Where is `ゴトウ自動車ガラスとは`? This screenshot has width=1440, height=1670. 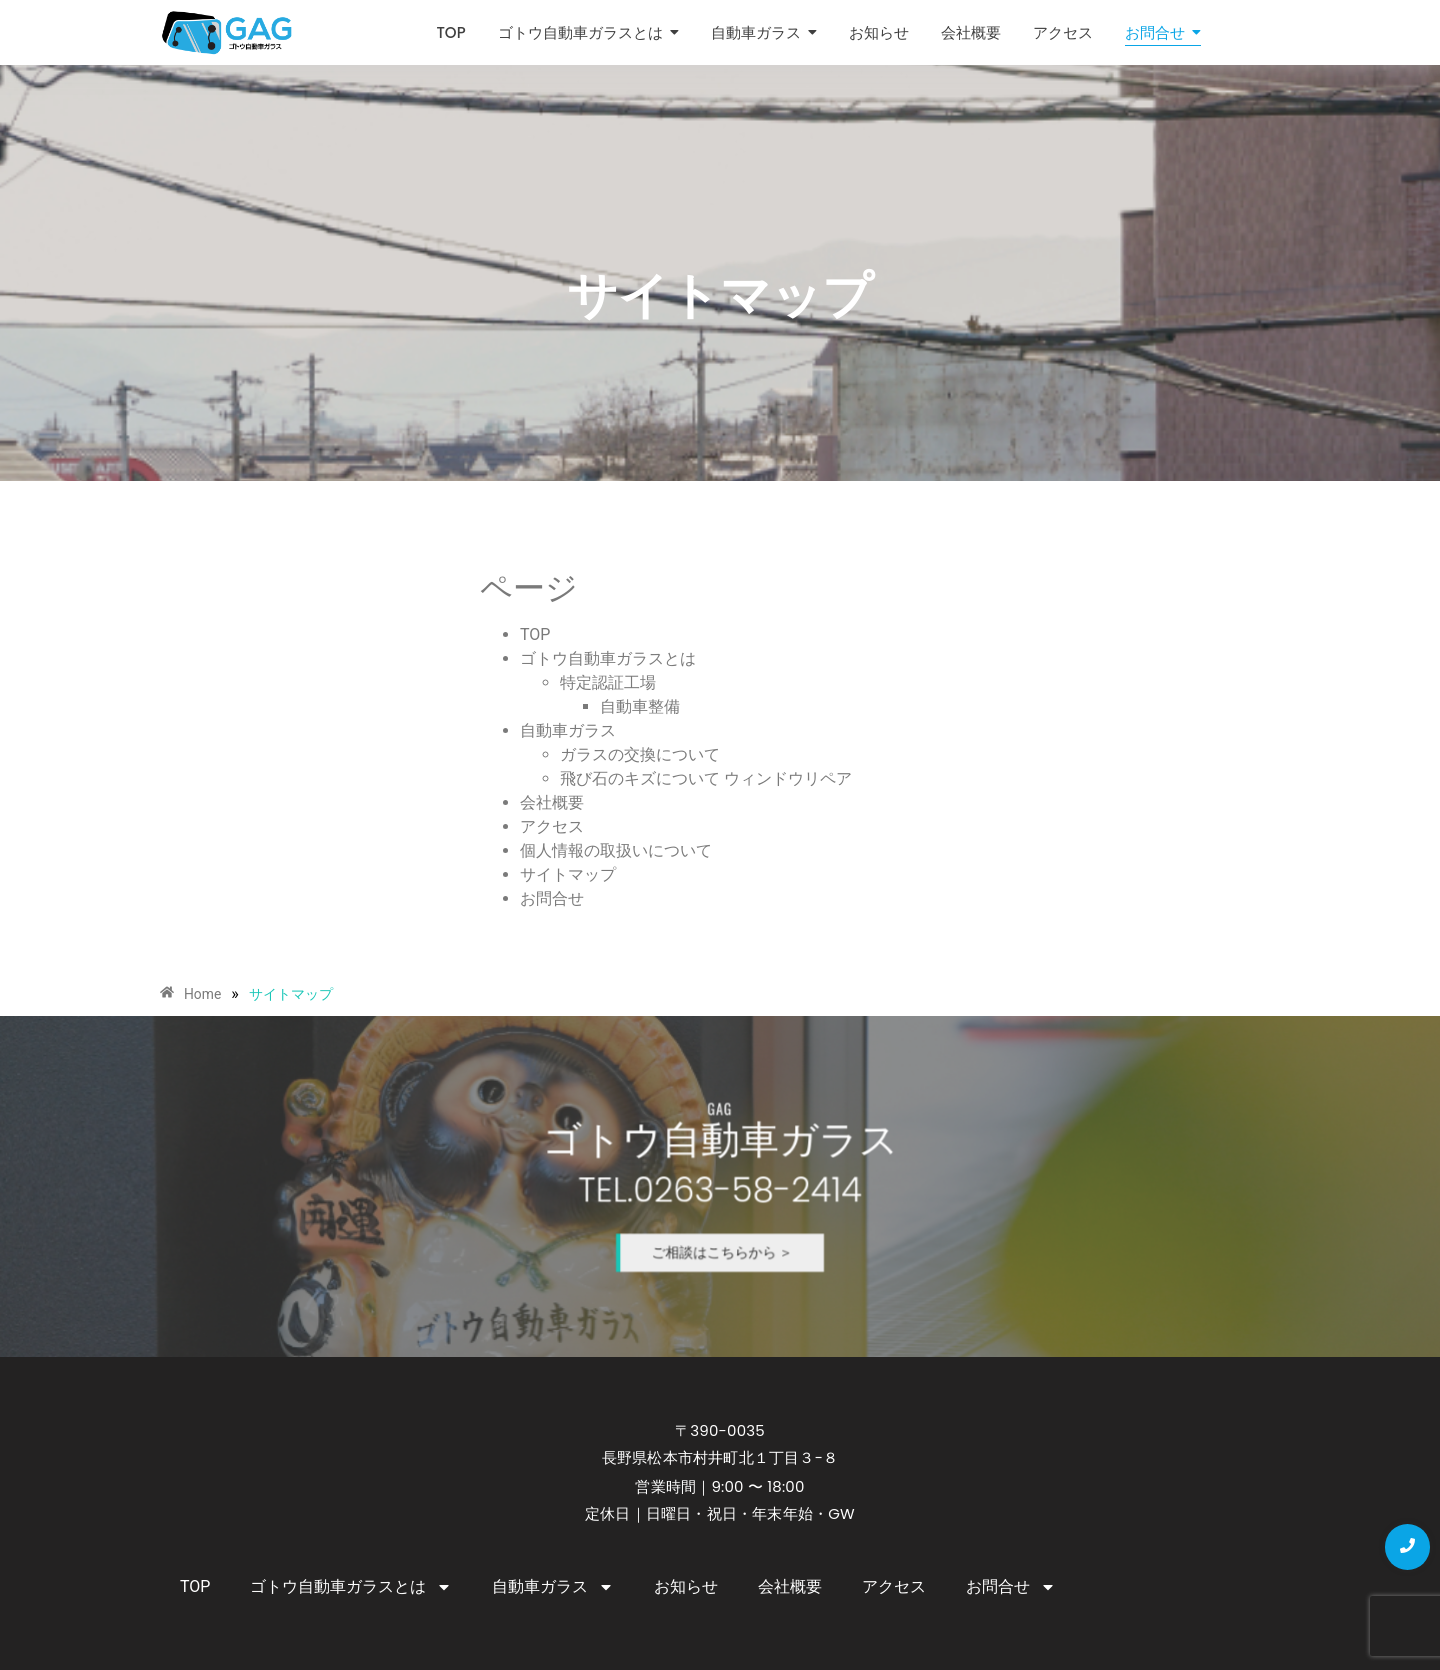 ゴトウ自動車ガラスとは is located at coordinates (608, 658).